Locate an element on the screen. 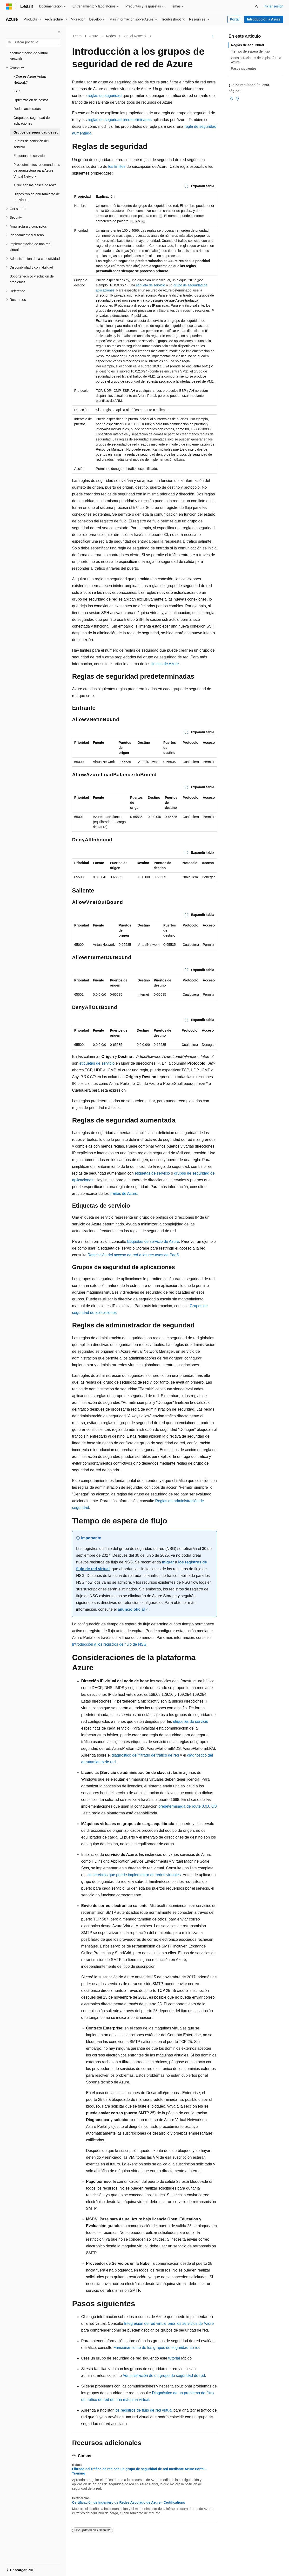  Introducción a Azure is located at coordinates (264, 19).